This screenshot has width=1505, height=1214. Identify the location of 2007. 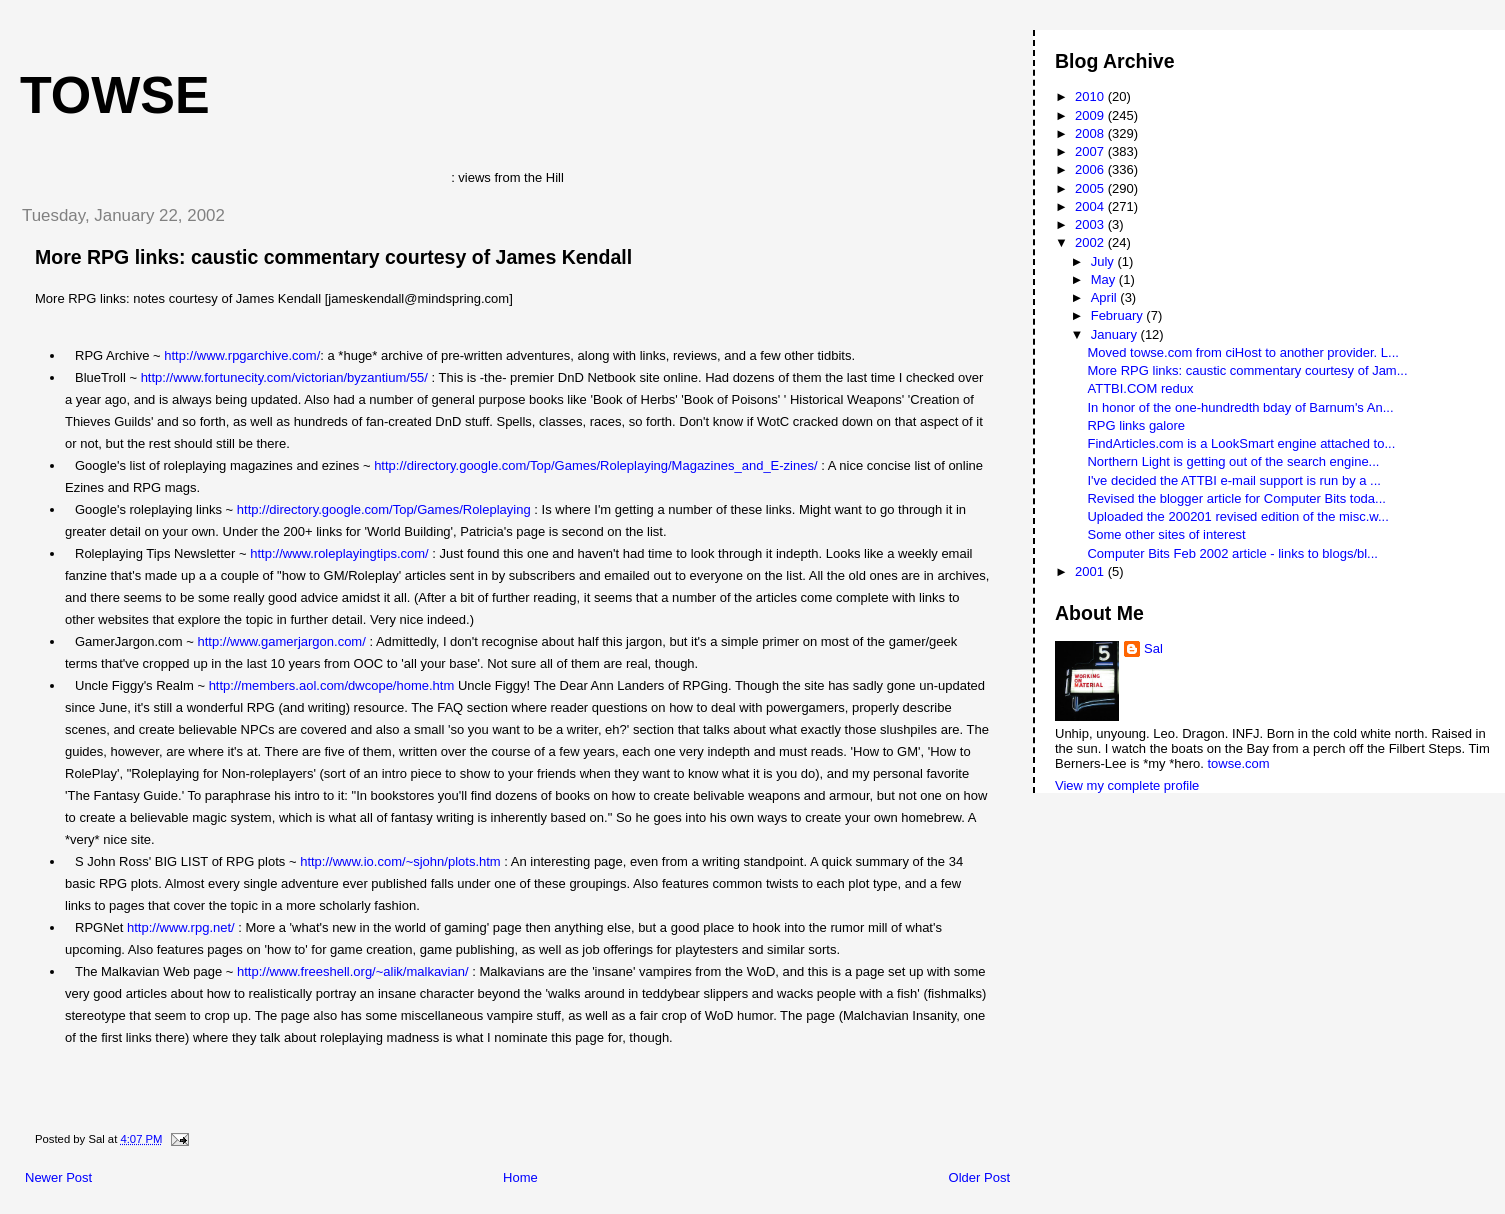
(1091, 151).